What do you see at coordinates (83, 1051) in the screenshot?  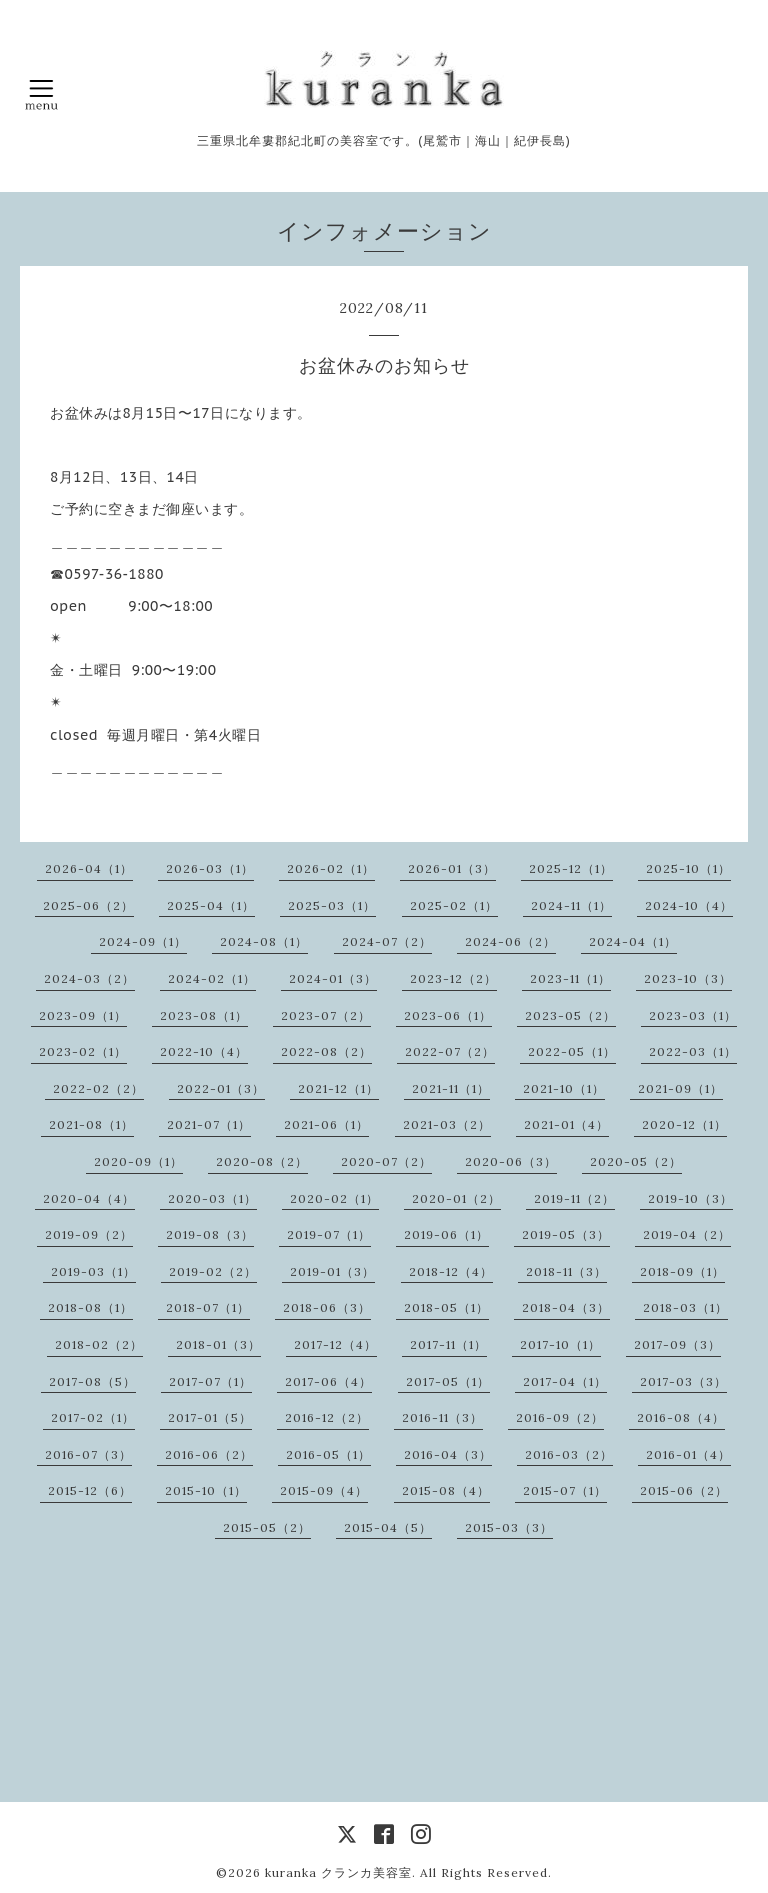 I see `2023-02（1）` at bounding box center [83, 1051].